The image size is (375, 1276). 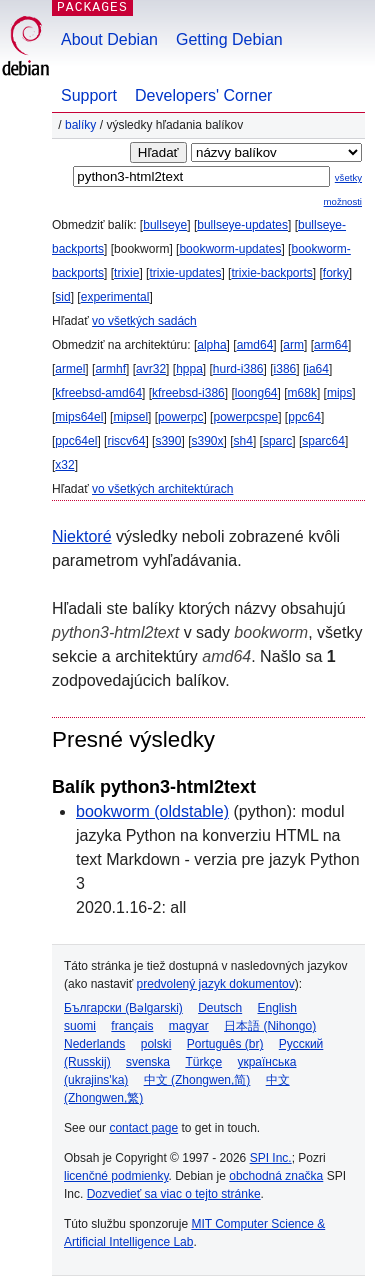 I want to click on avr32, so click(x=151, y=369).